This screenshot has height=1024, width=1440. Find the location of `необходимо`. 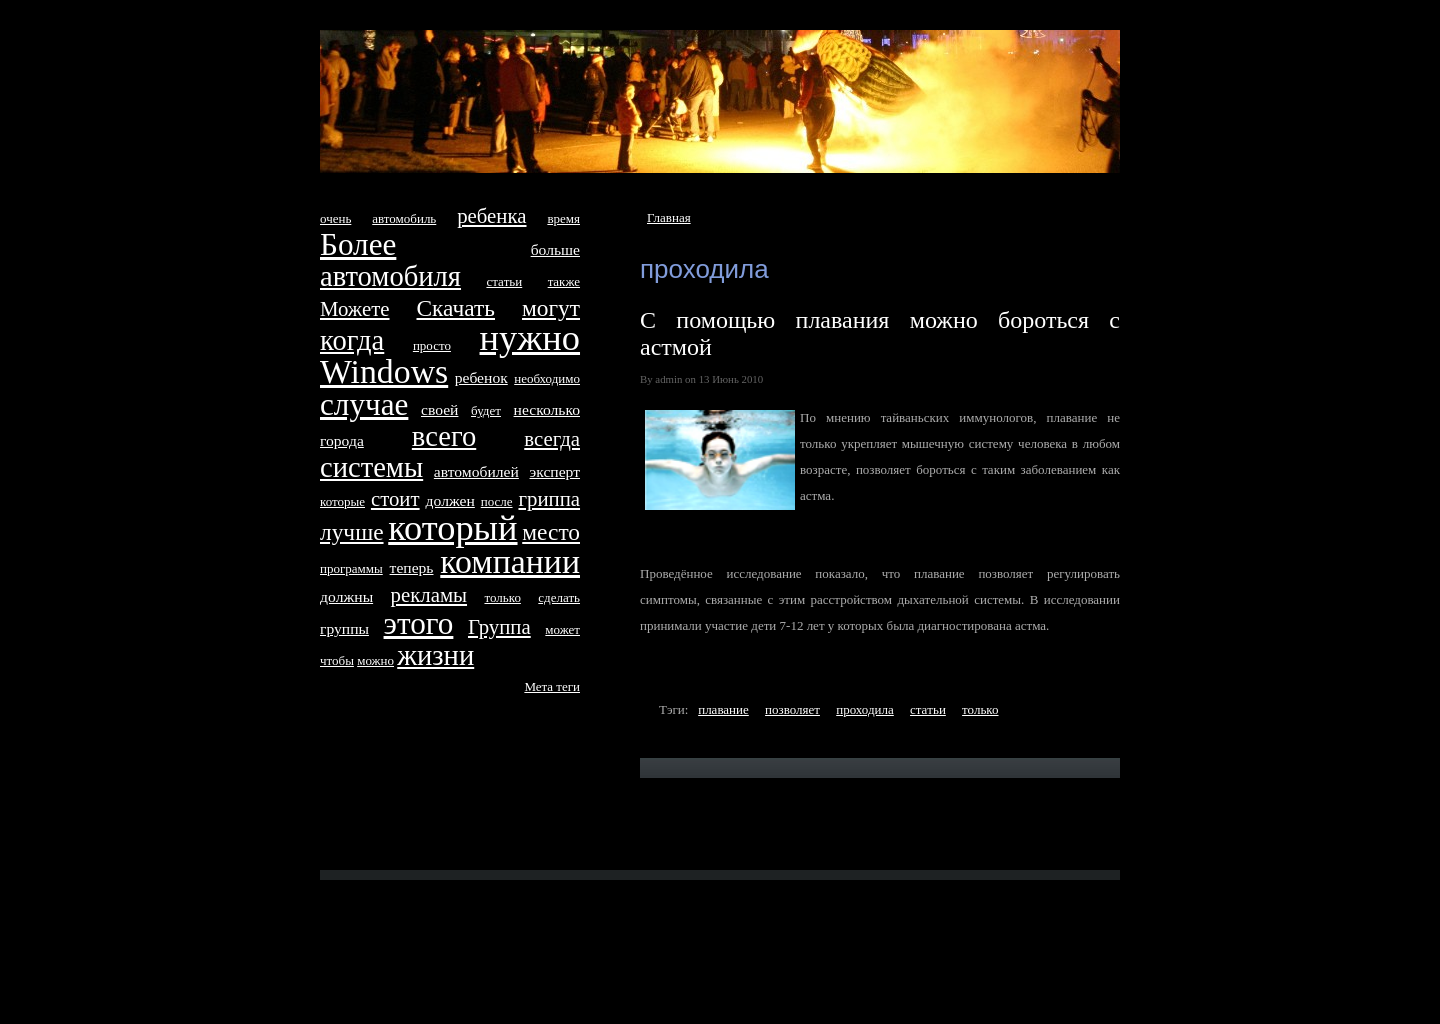

необходимо is located at coordinates (547, 378).